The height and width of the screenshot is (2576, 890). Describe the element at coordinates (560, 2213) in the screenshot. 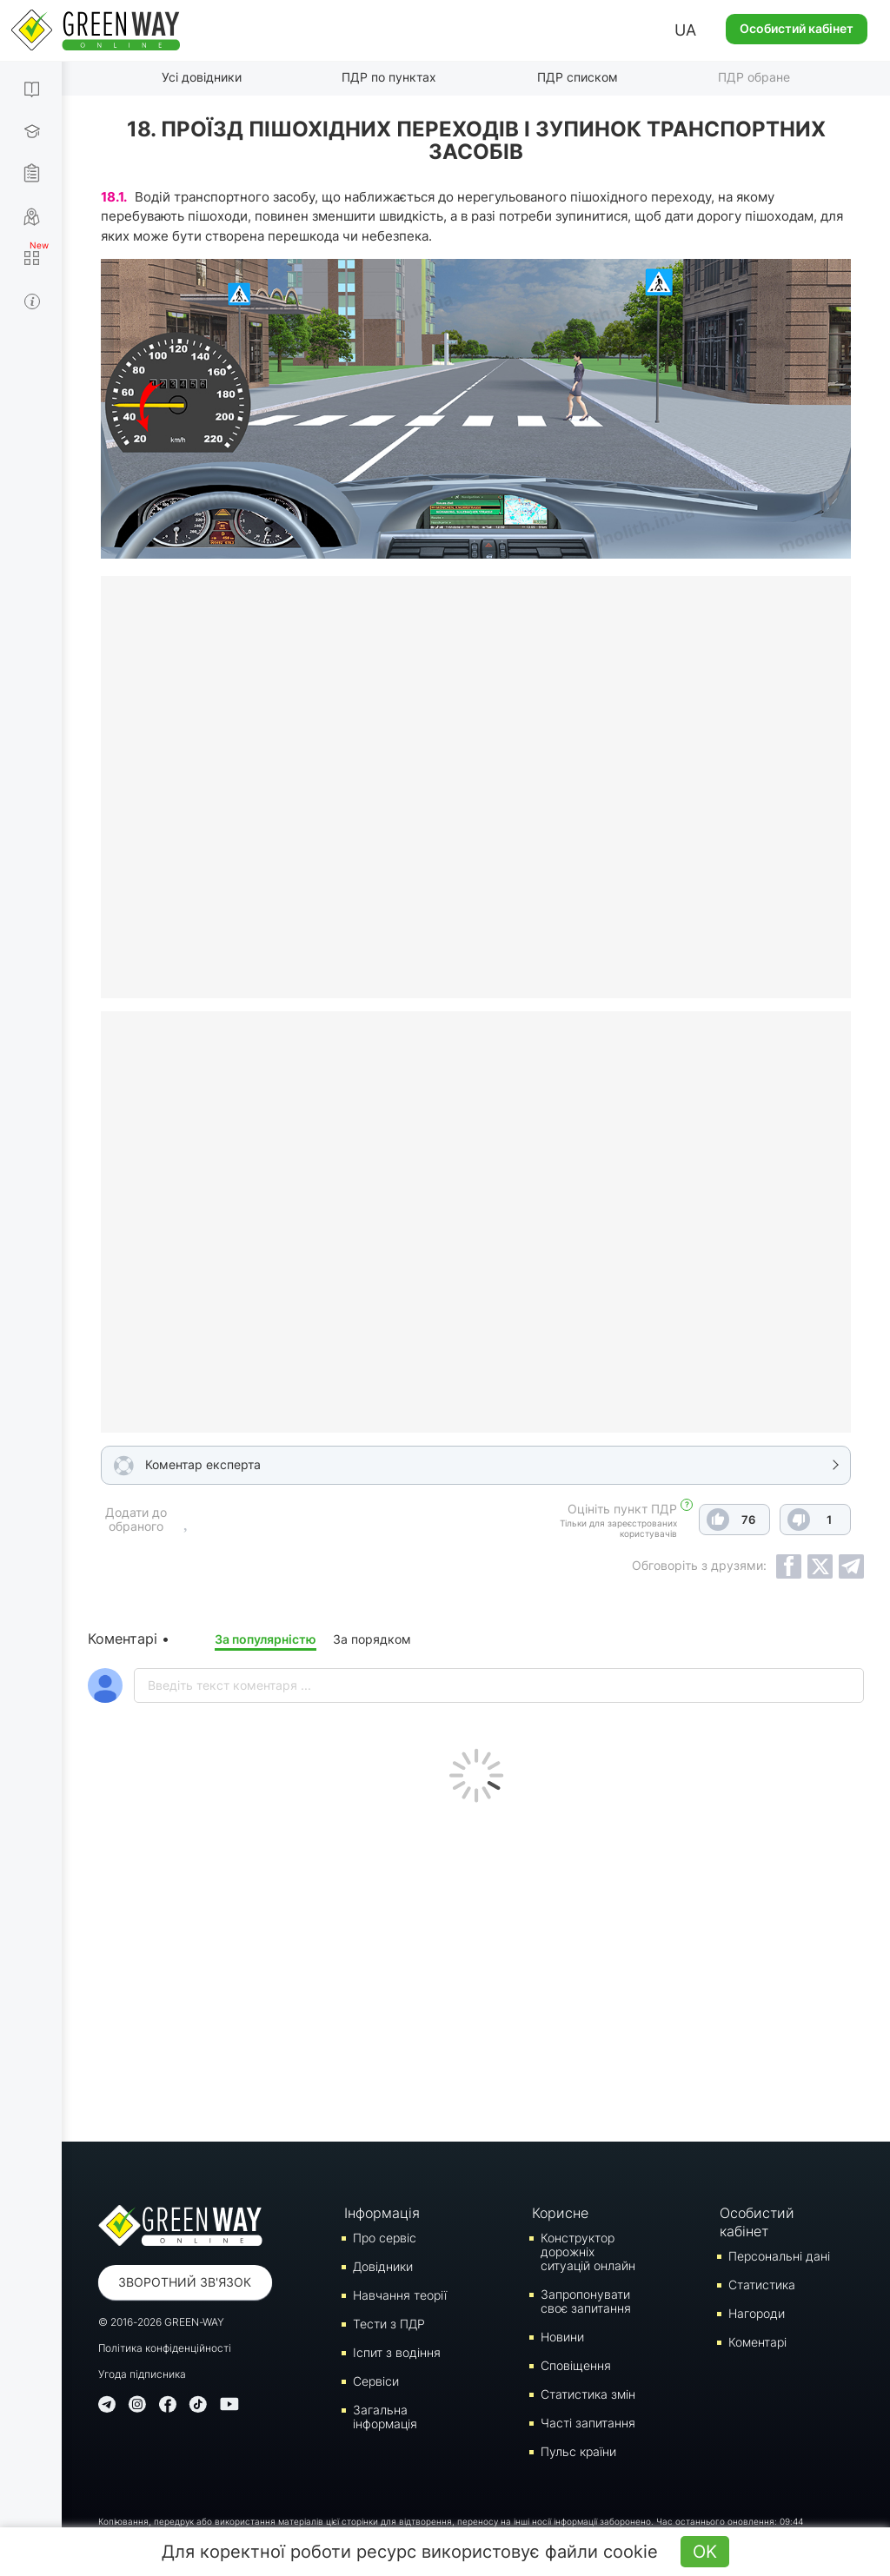

I see `Корисне` at that location.